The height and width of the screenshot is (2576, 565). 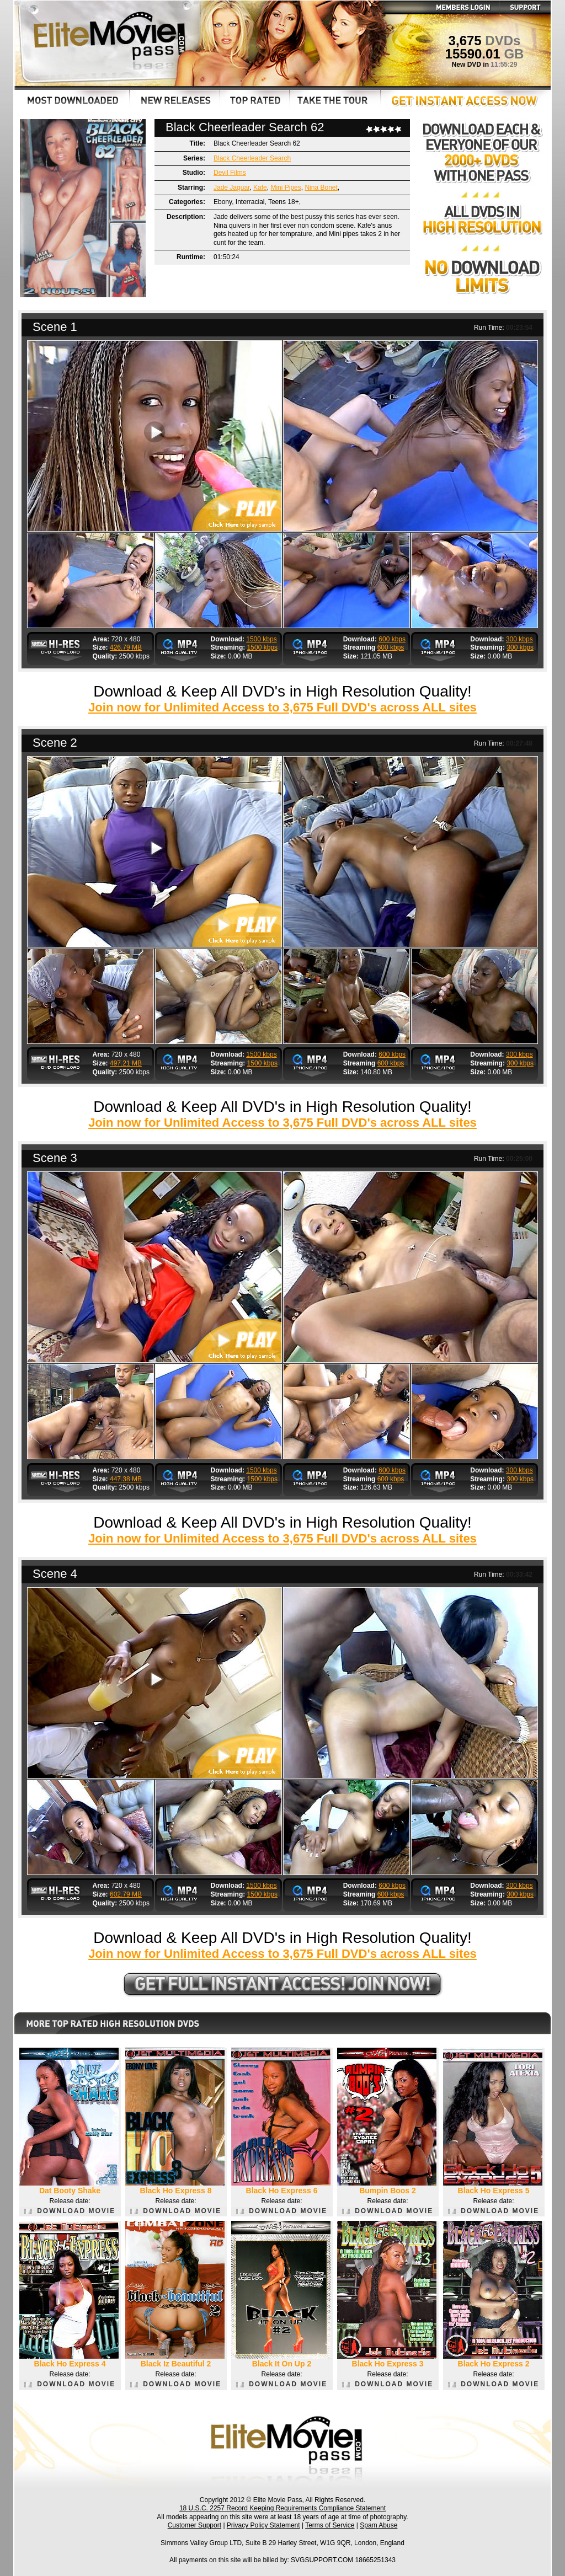 I want to click on 447.38 MB, so click(x=126, y=1479).